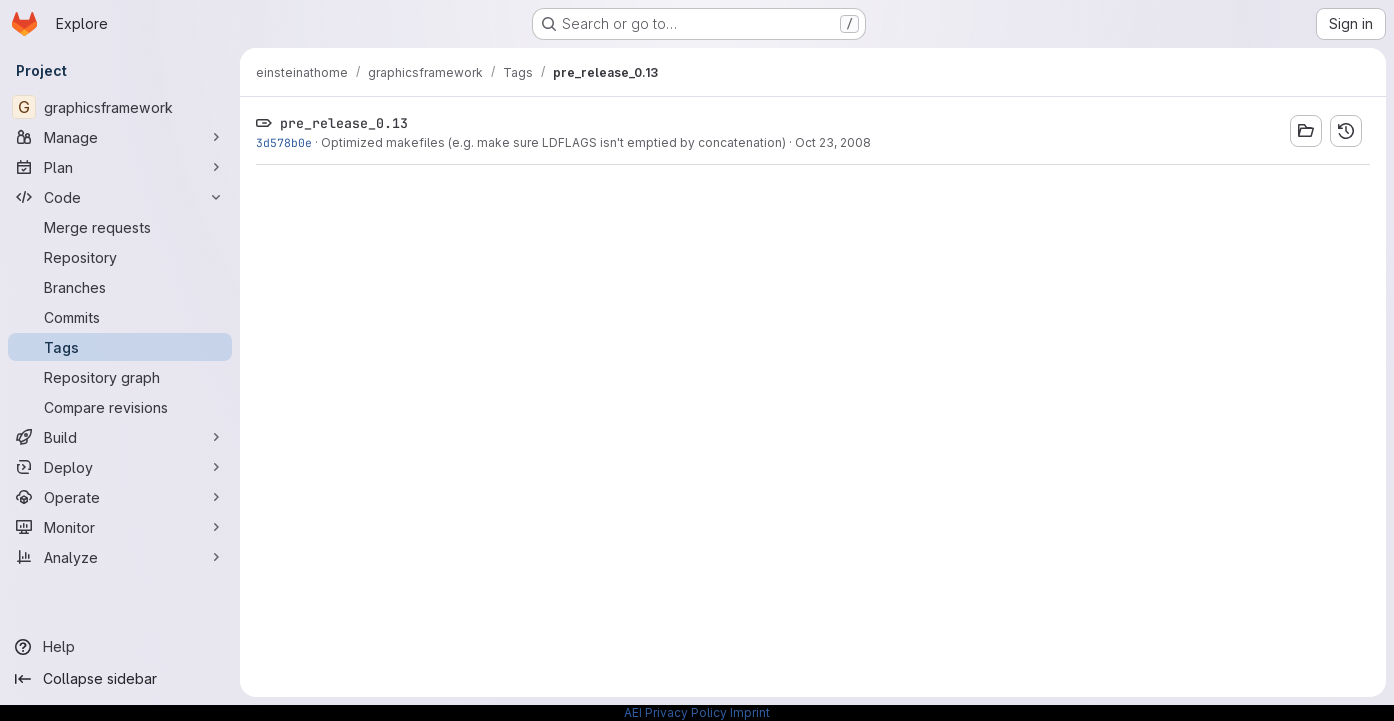  What do you see at coordinates (120, 437) in the screenshot?
I see `[Build]` at bounding box center [120, 437].